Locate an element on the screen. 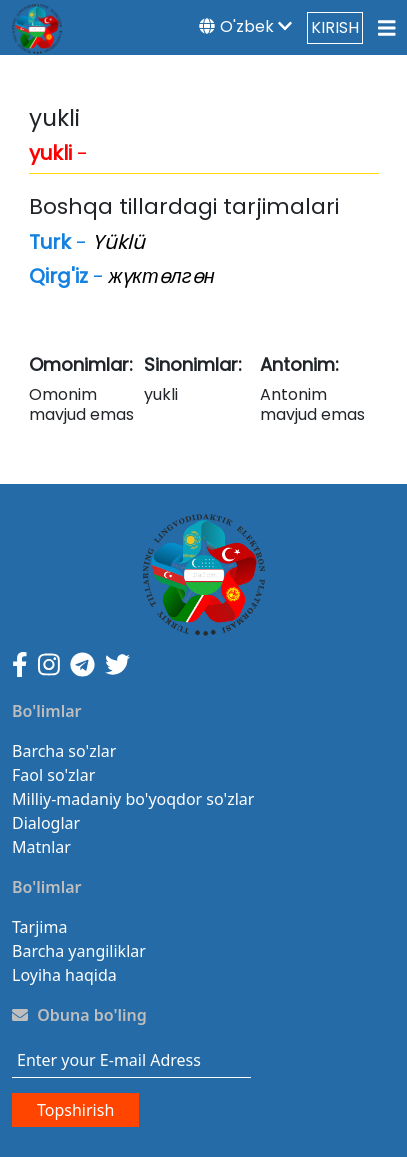 Image resolution: width=407 pixels, height=1157 pixels. Barcha yangiliklar is located at coordinates (79, 951).